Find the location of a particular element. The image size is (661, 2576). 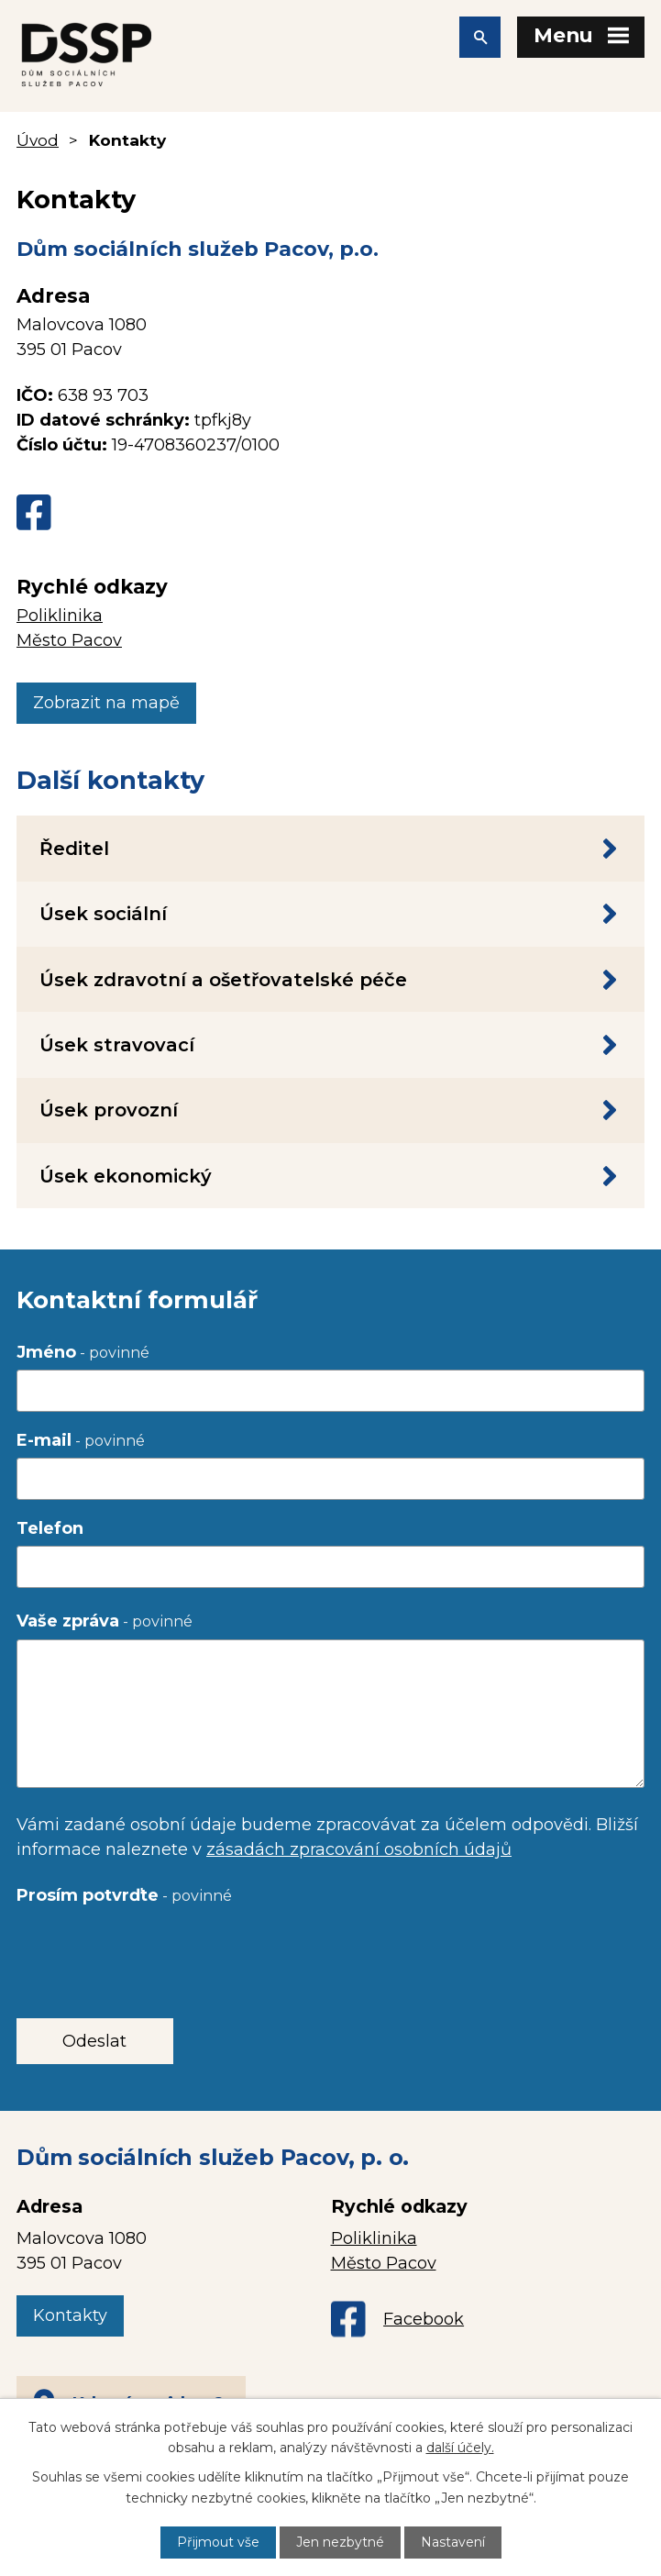

Prosím potvrďte is located at coordinates (124, 1895).